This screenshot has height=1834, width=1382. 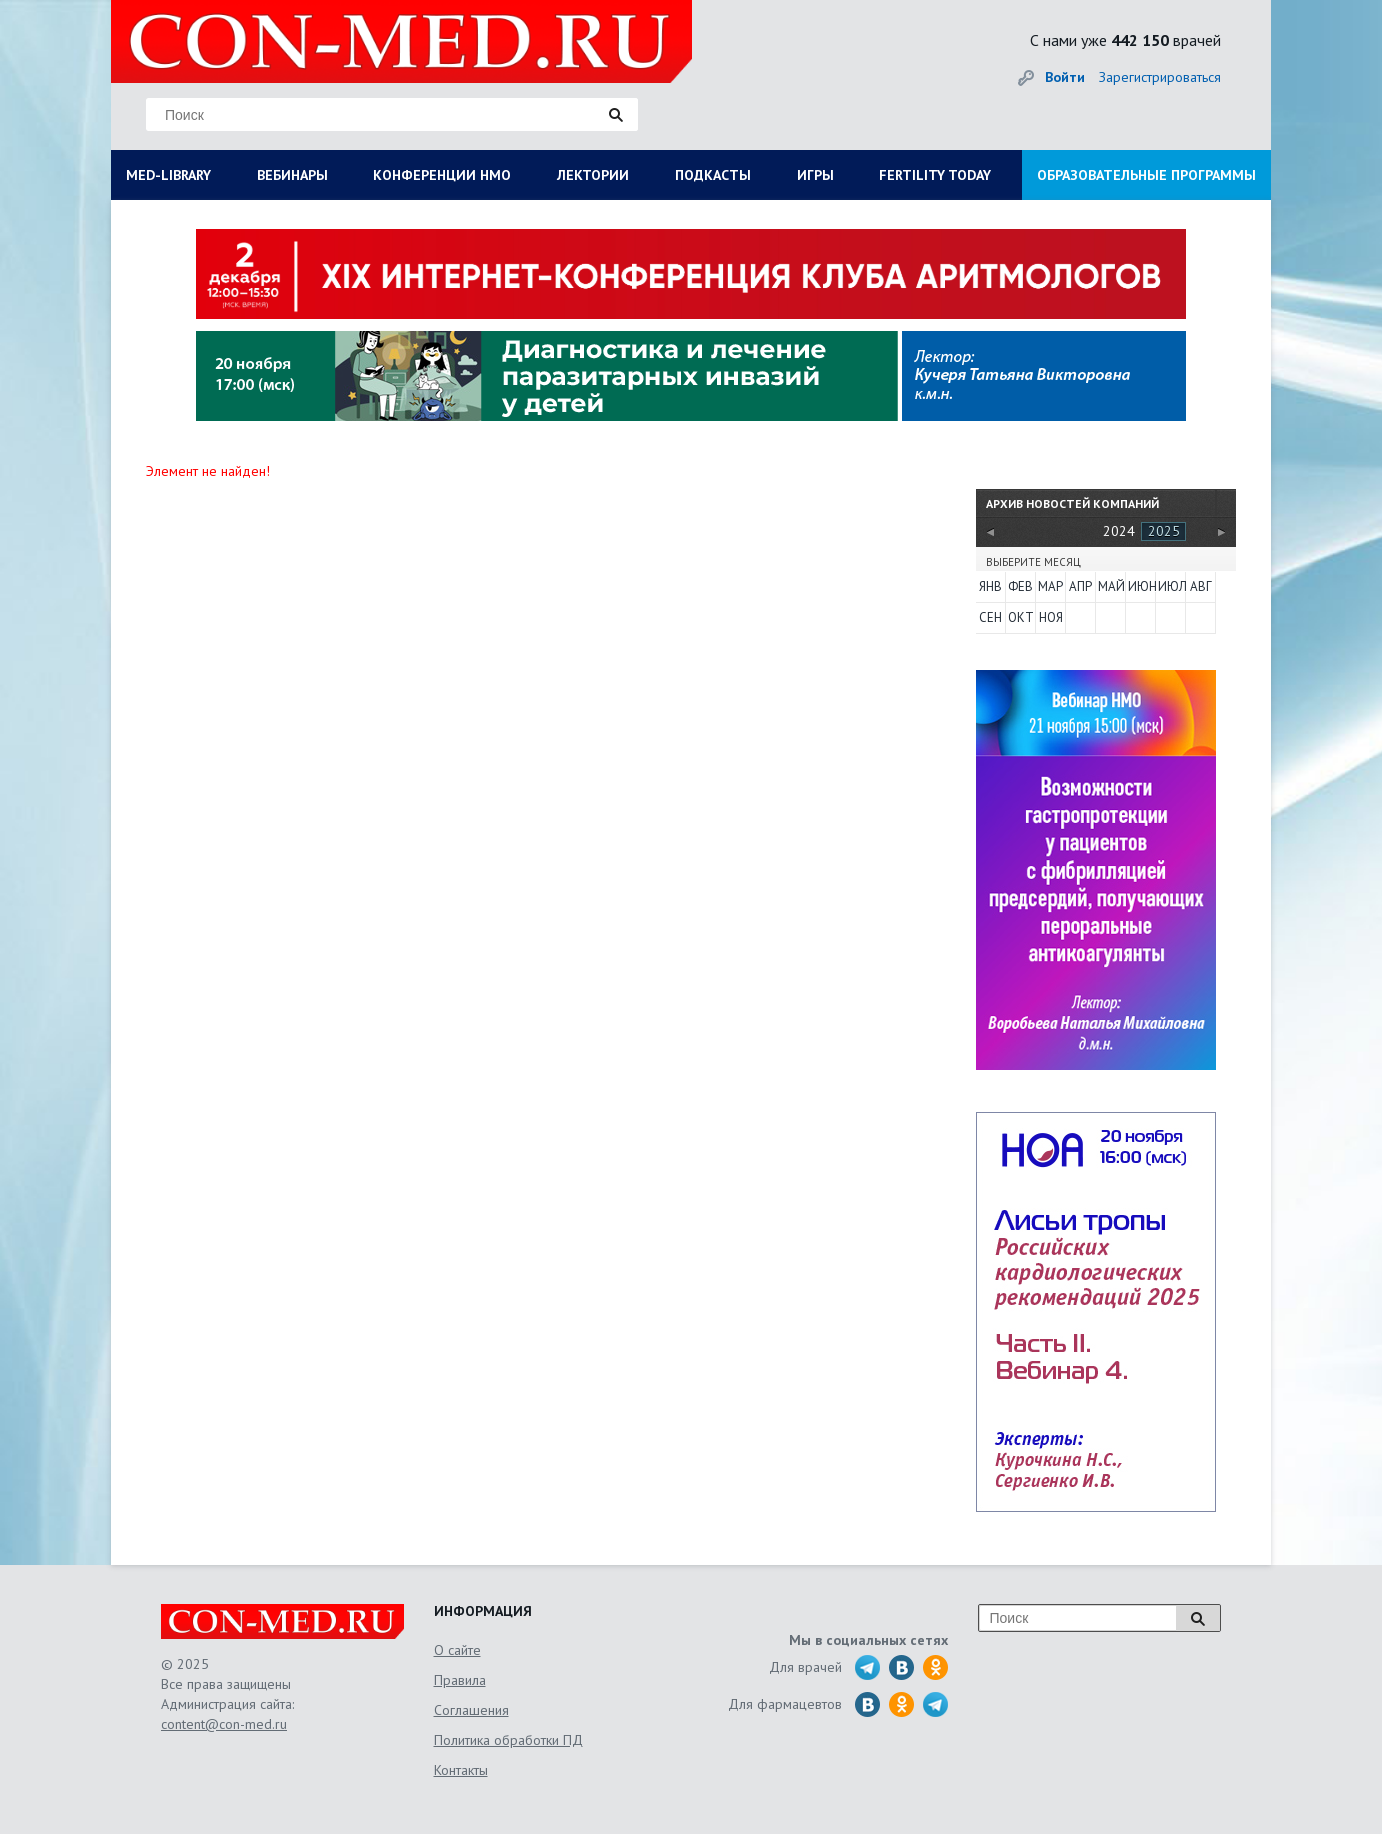 What do you see at coordinates (168, 175) in the screenshot?
I see `MED-LIBRARY` at bounding box center [168, 175].